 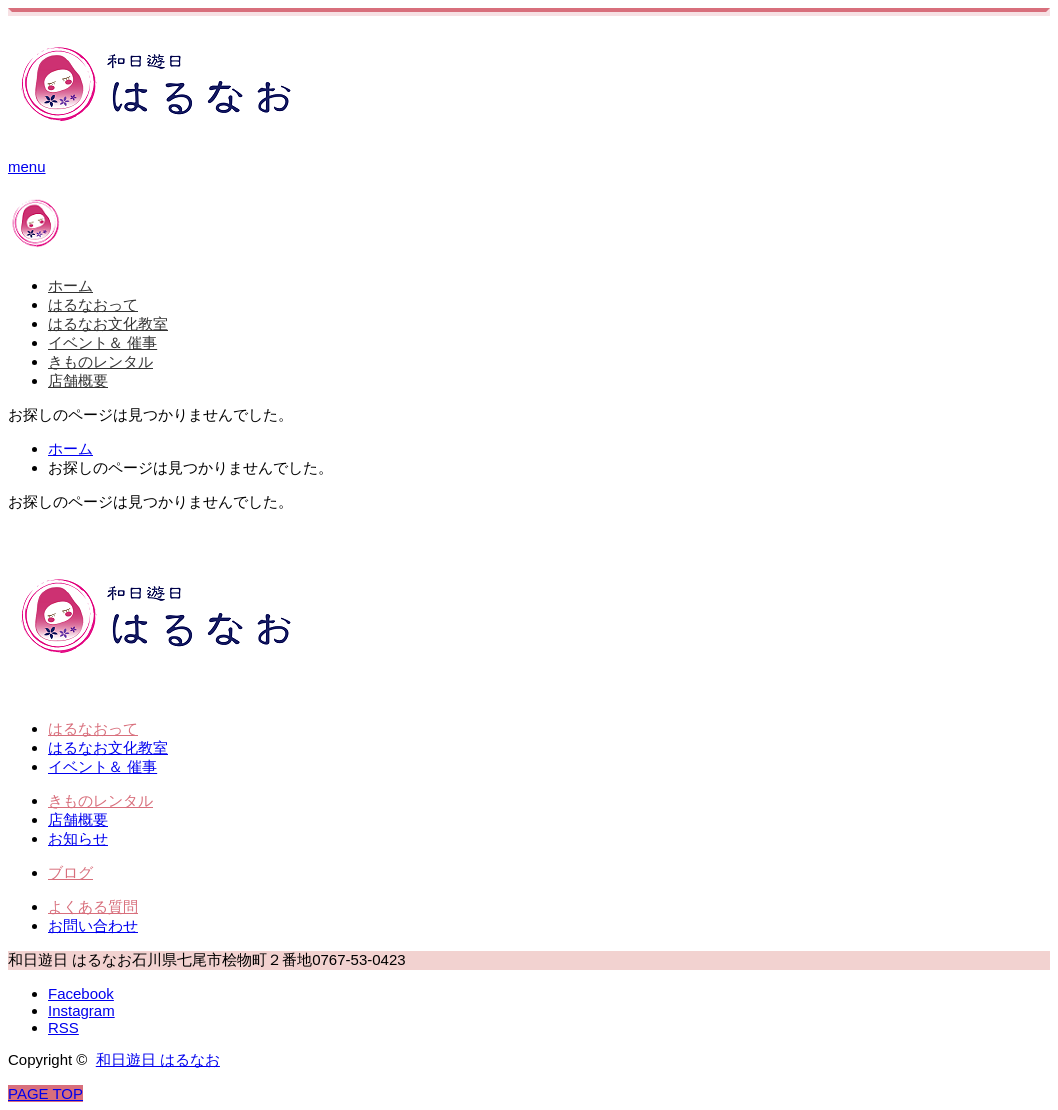 What do you see at coordinates (100, 361) in the screenshot?
I see `きものレンタル` at bounding box center [100, 361].